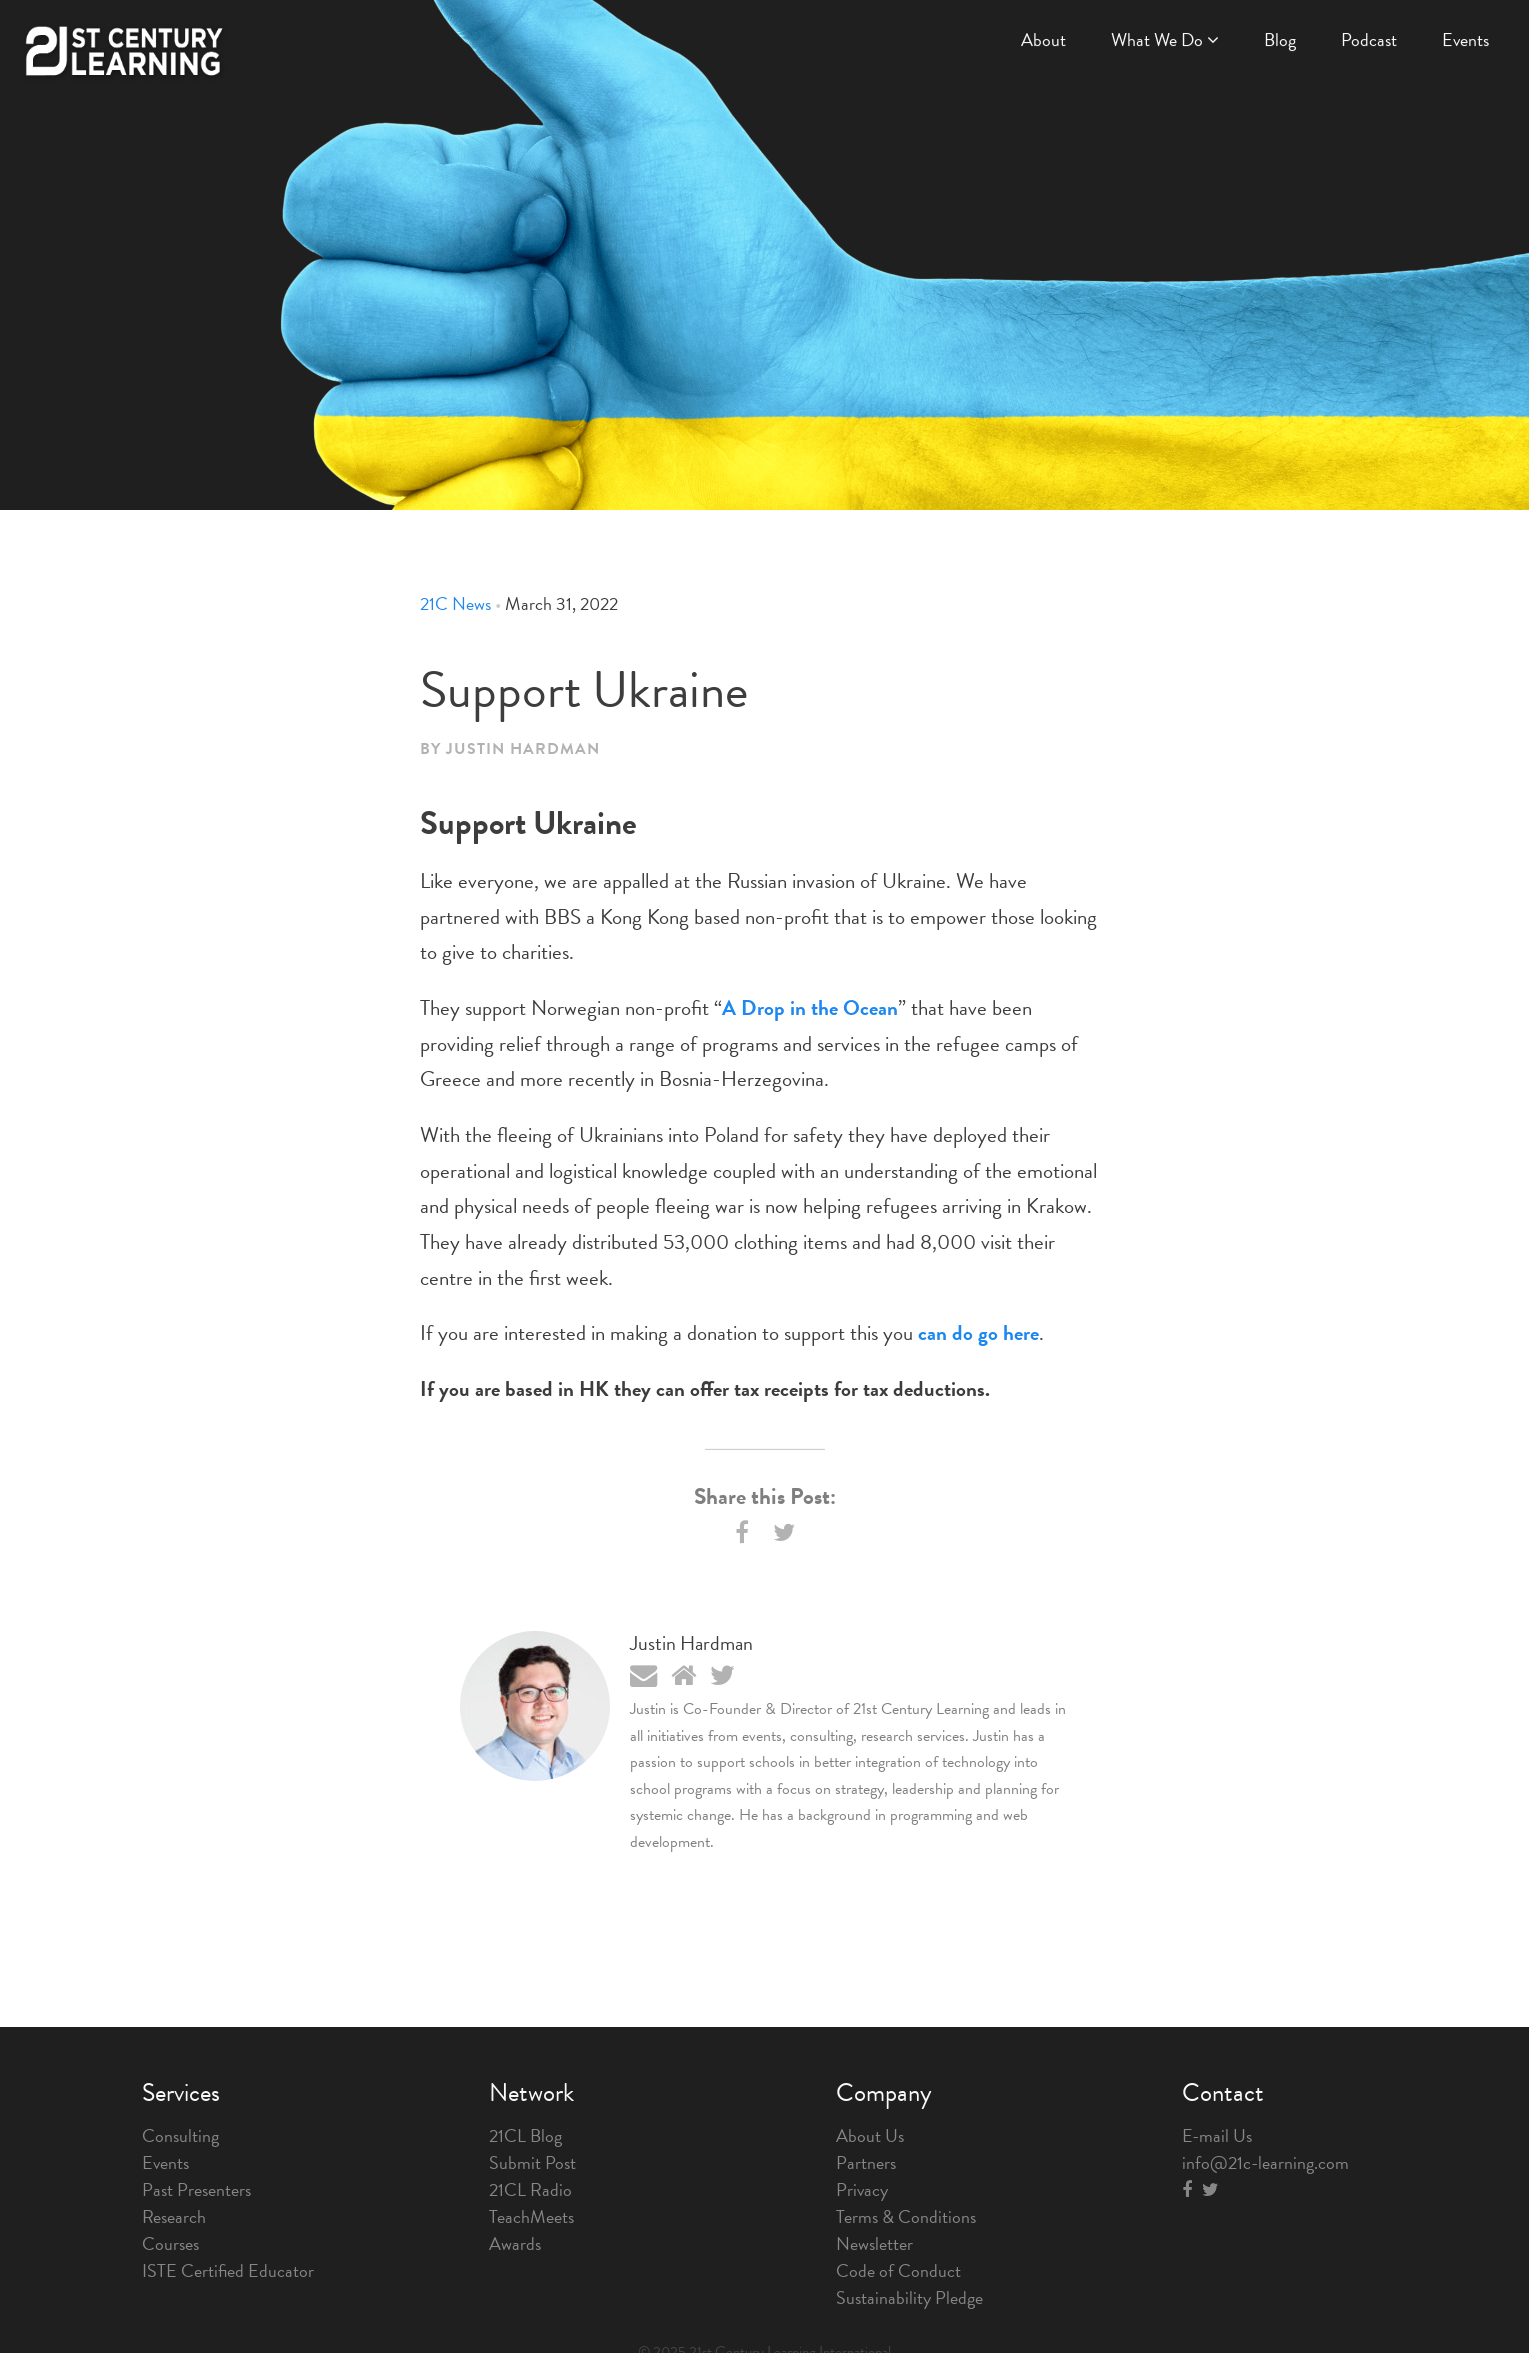 This screenshot has height=2353, width=1529. What do you see at coordinates (530, 2189) in the screenshot?
I see `21CL Radio` at bounding box center [530, 2189].